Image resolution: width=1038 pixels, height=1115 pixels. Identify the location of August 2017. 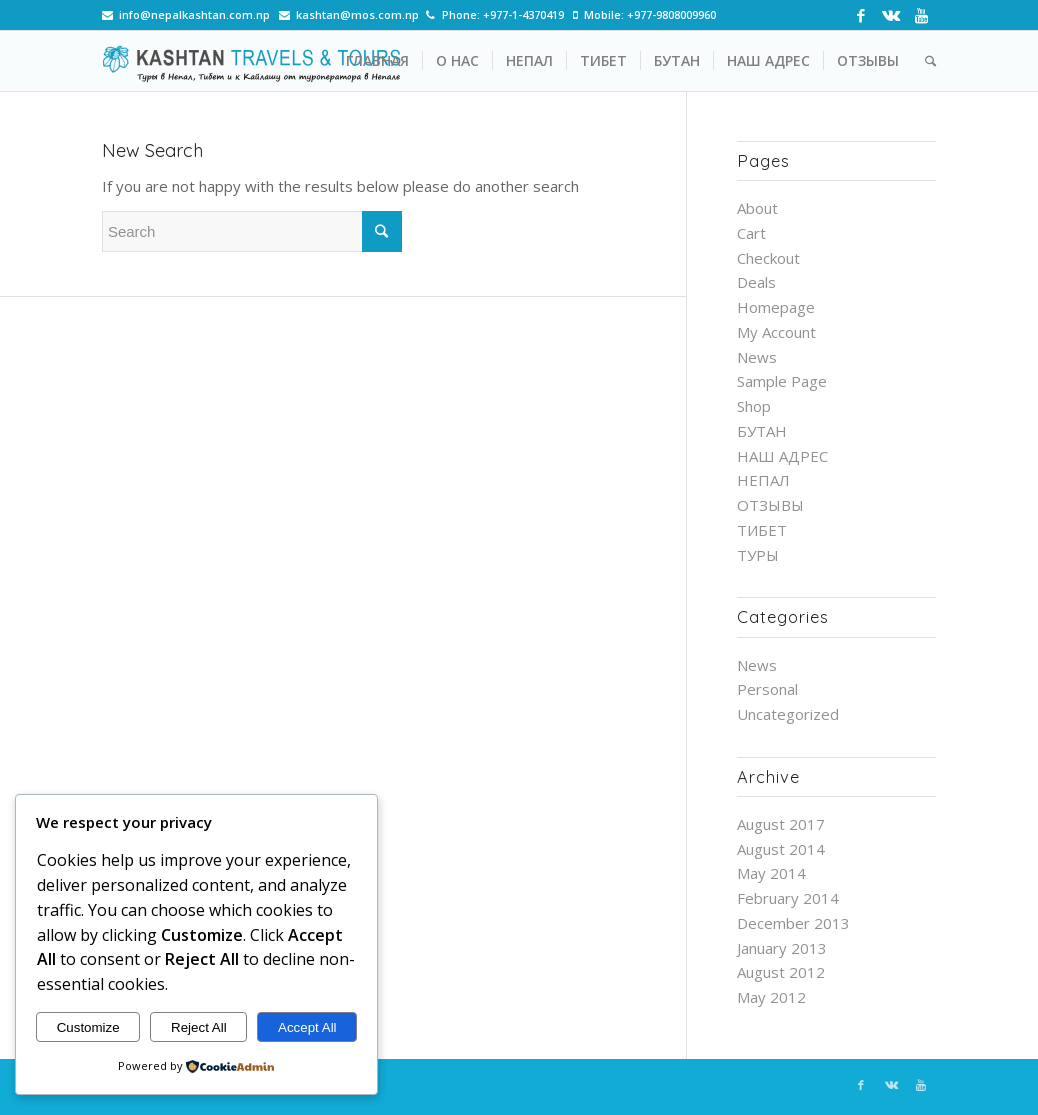
(781, 824).